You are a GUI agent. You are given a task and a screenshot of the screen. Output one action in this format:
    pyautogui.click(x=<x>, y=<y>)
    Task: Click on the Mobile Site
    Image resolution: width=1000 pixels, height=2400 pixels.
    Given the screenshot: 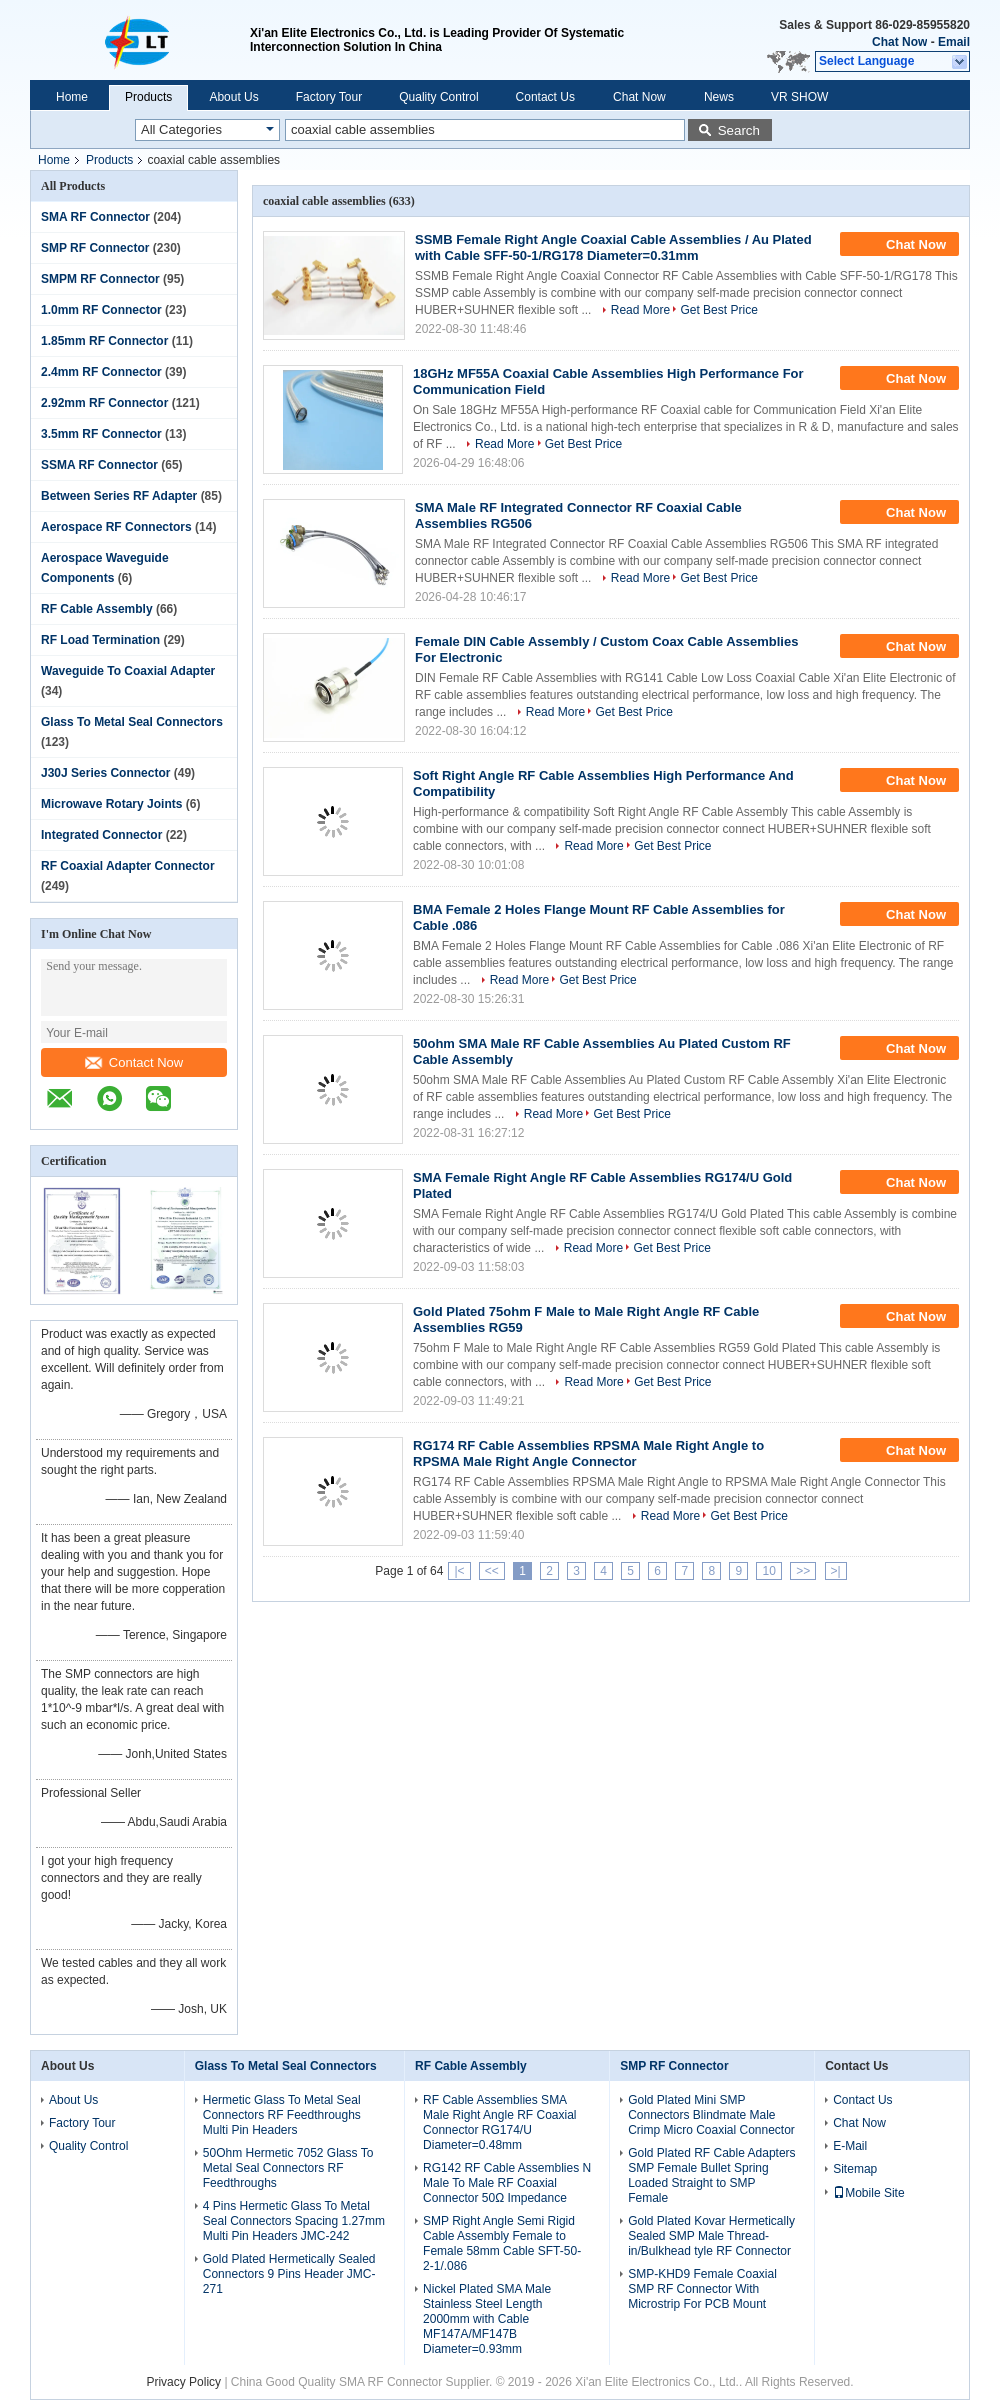 What is the action you would take?
    pyautogui.click(x=868, y=2193)
    